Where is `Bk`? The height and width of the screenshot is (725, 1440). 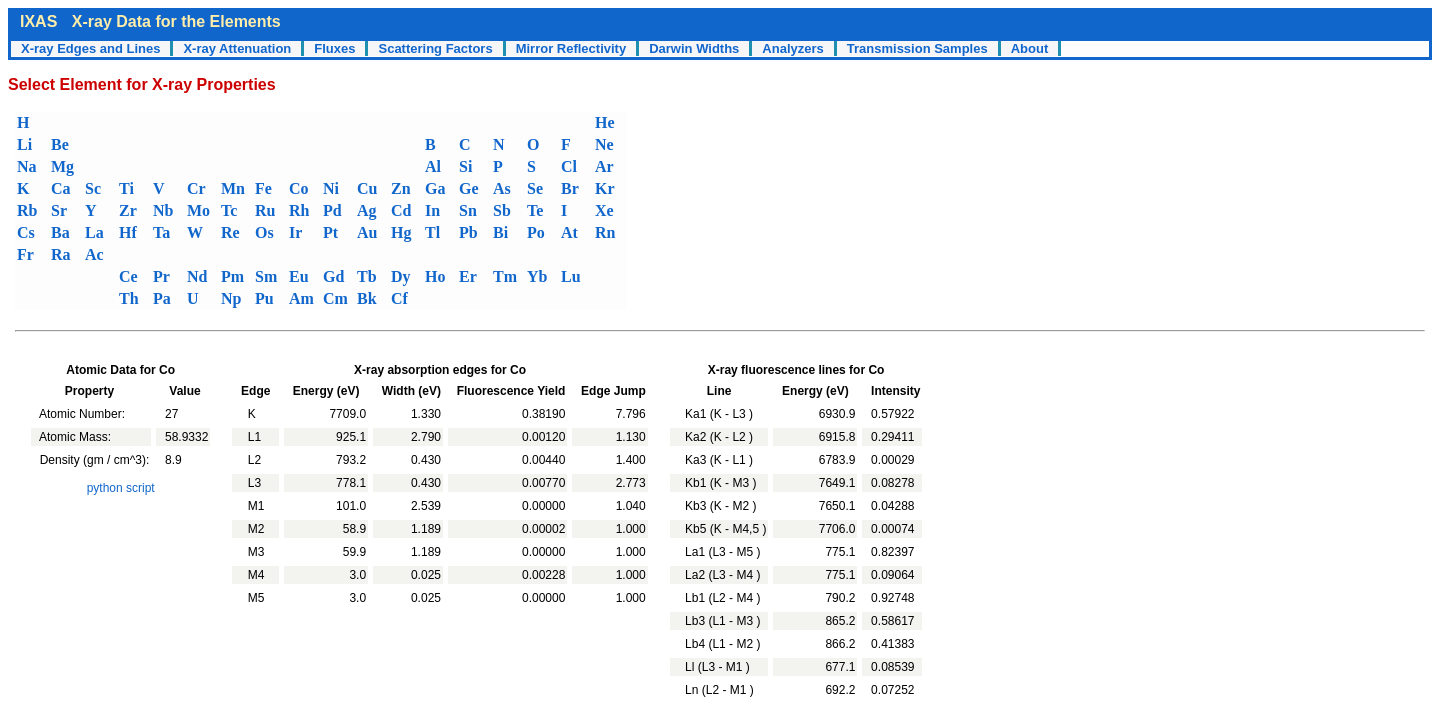
Bk is located at coordinates (367, 298).